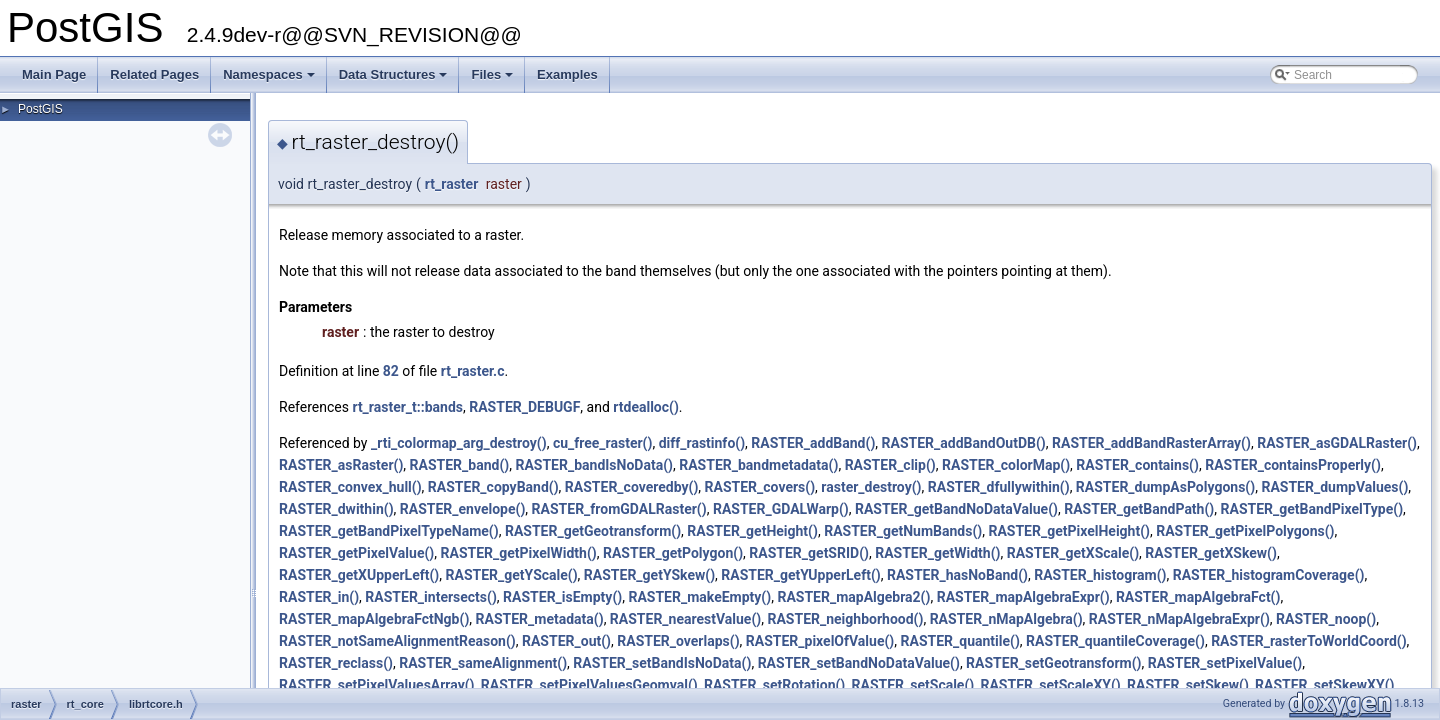 This screenshot has height=720, width=1440. What do you see at coordinates (999, 487) in the screenshot?
I see `RASTER_dfullywithin()` at bounding box center [999, 487].